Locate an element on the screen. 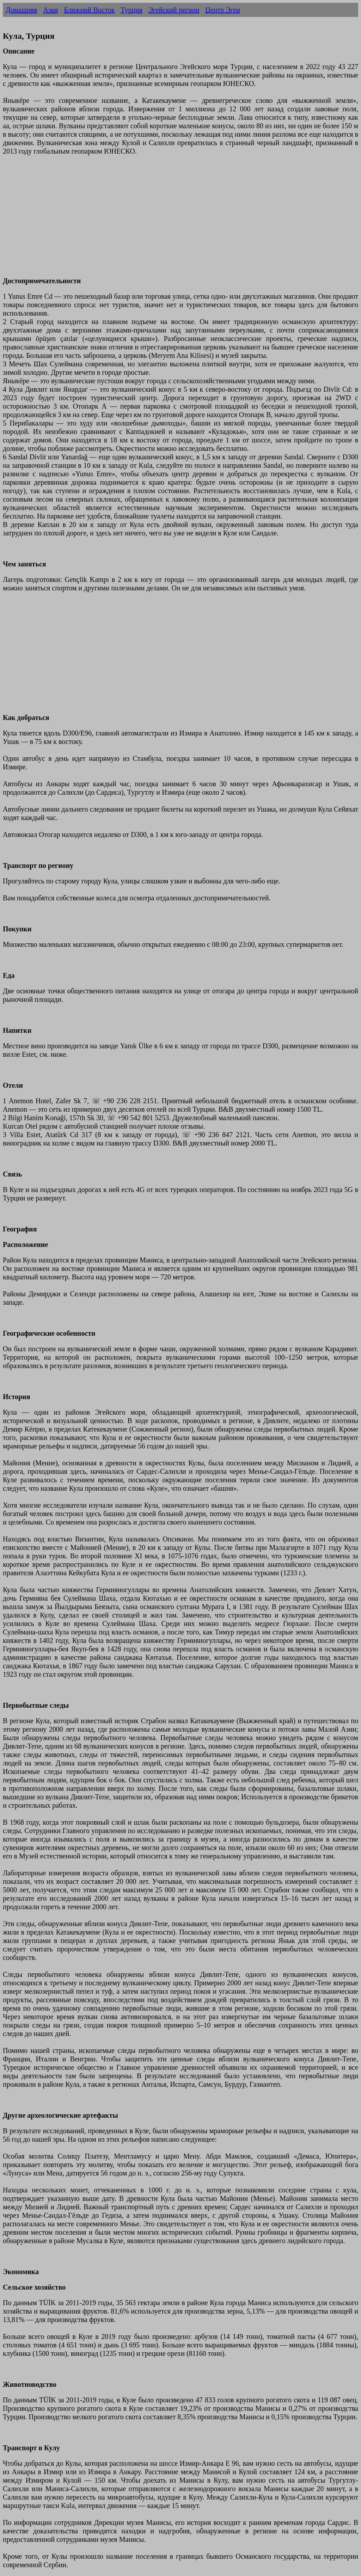  Турция is located at coordinates (131, 10).